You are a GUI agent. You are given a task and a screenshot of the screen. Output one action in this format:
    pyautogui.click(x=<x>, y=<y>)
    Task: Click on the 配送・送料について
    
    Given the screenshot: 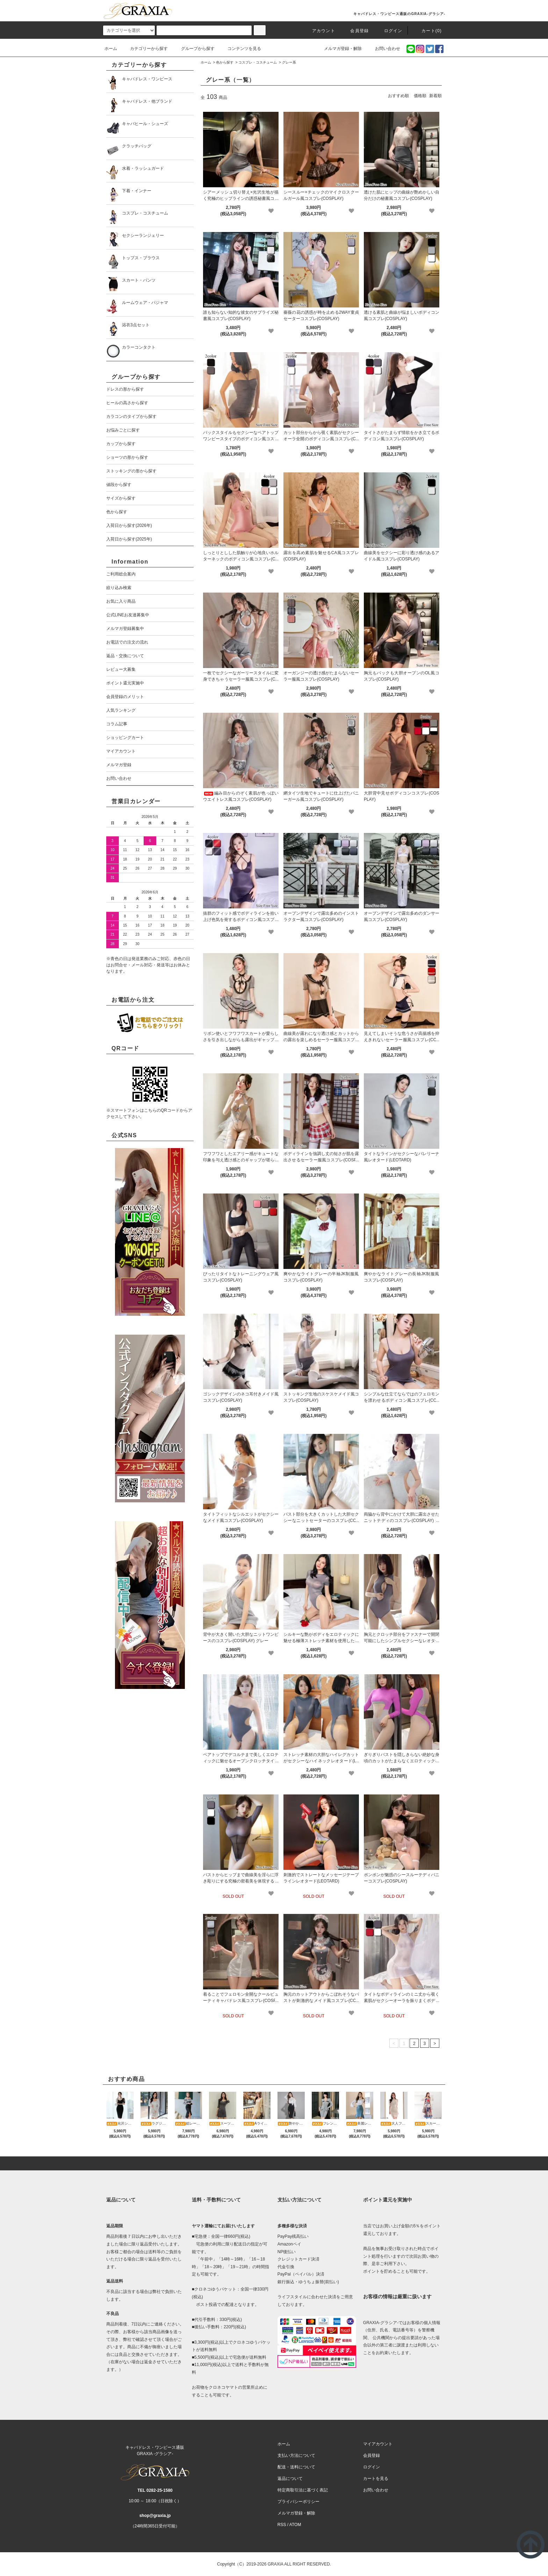 What is the action you would take?
    pyautogui.click(x=296, y=2467)
    